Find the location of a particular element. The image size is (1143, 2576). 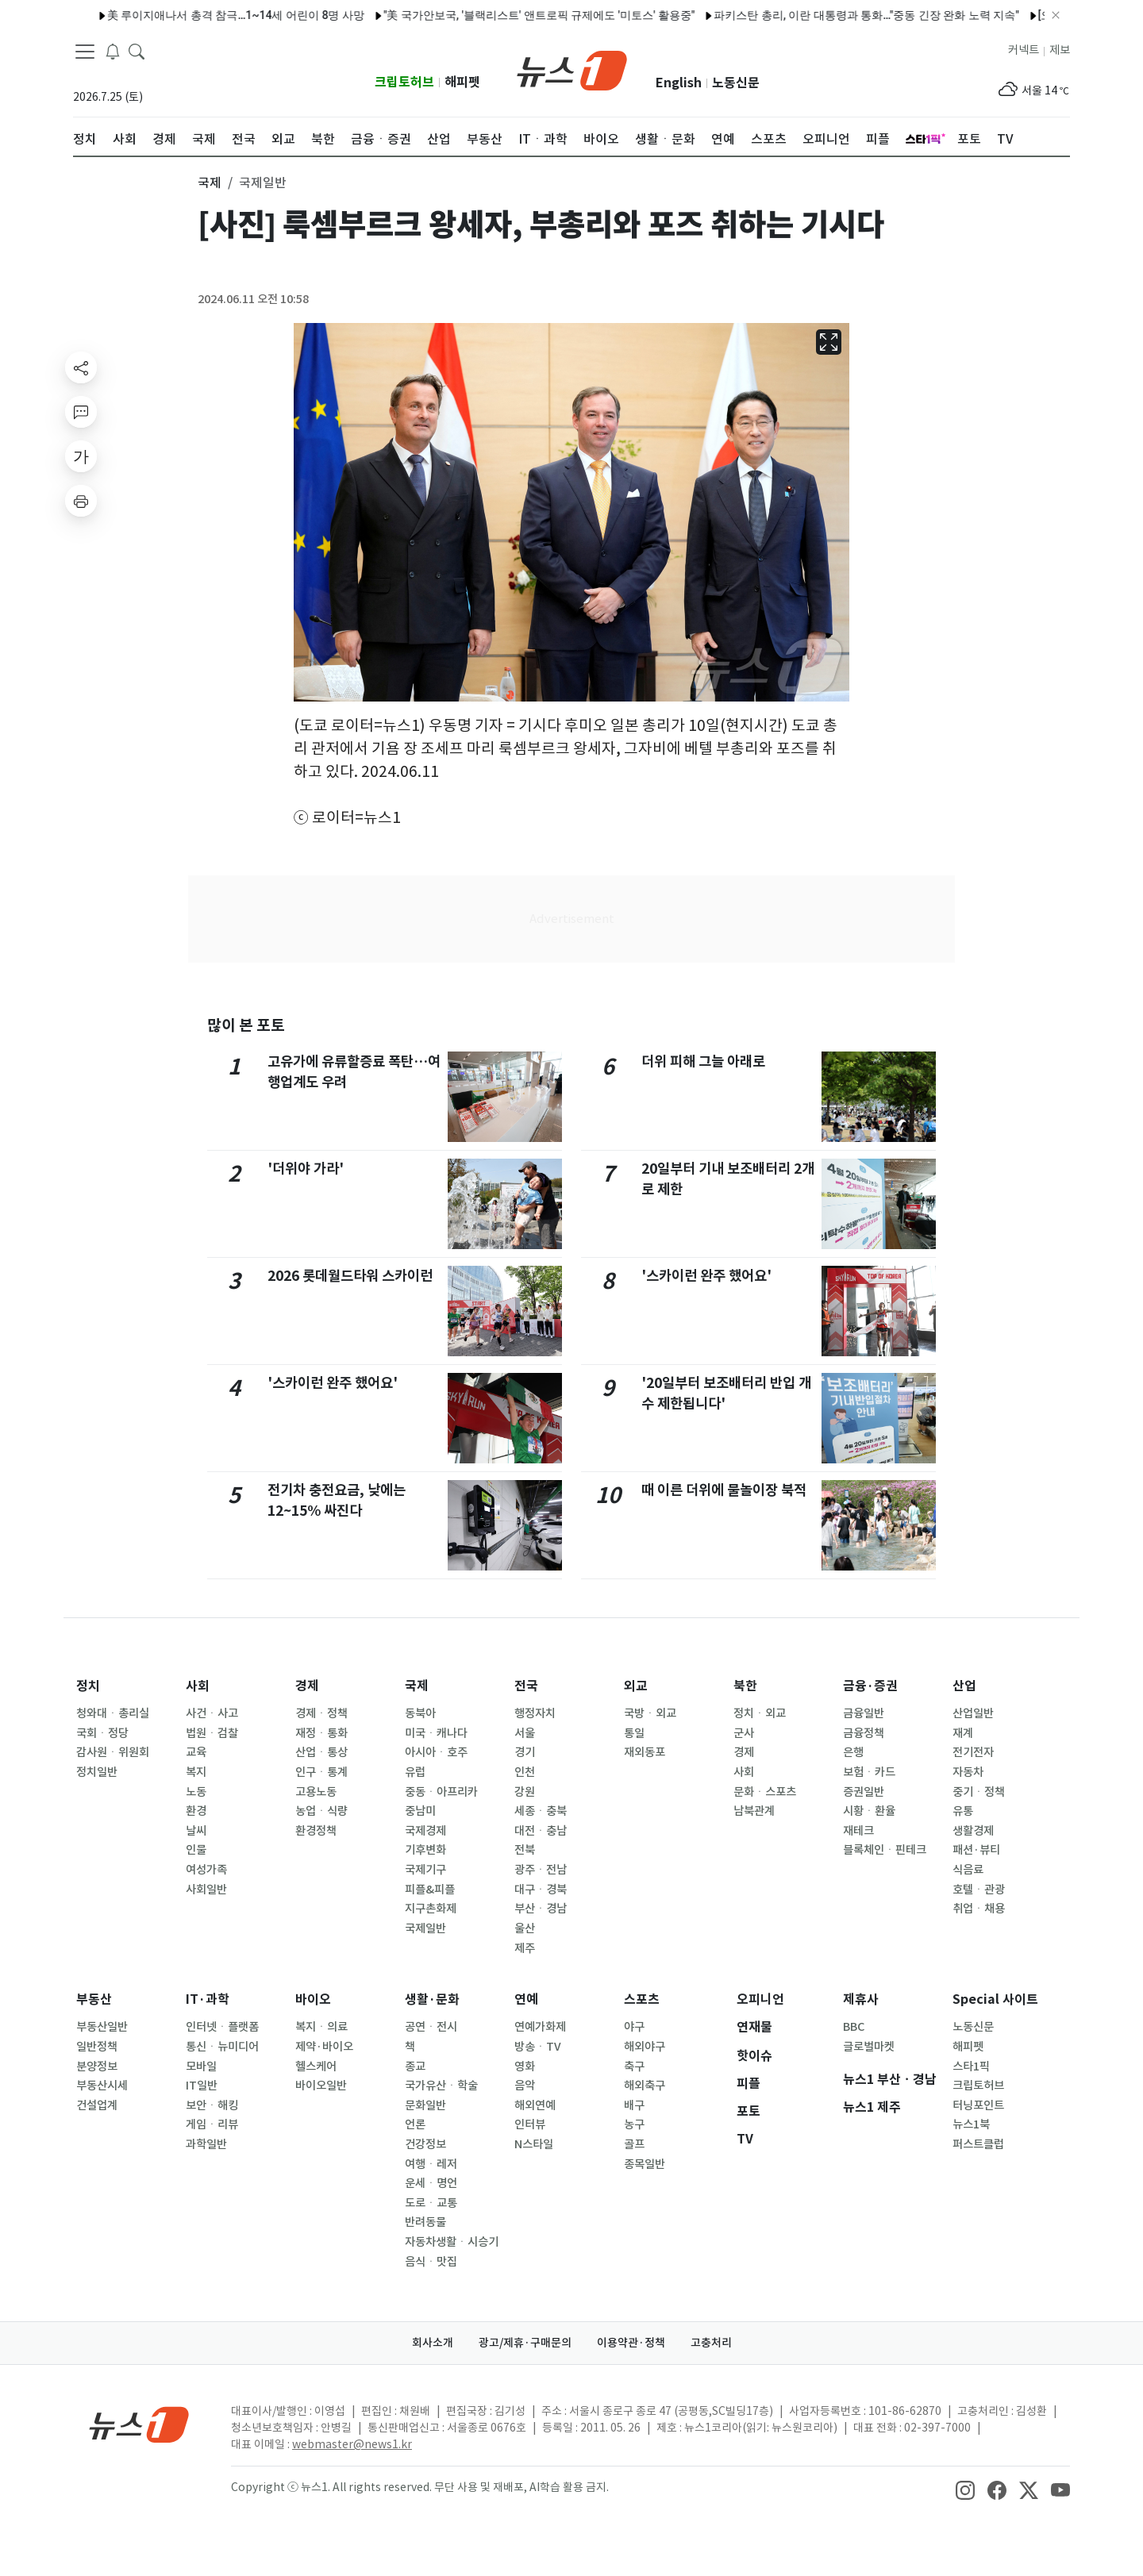

게임ㆍ리뷰 is located at coordinates (212, 2124).